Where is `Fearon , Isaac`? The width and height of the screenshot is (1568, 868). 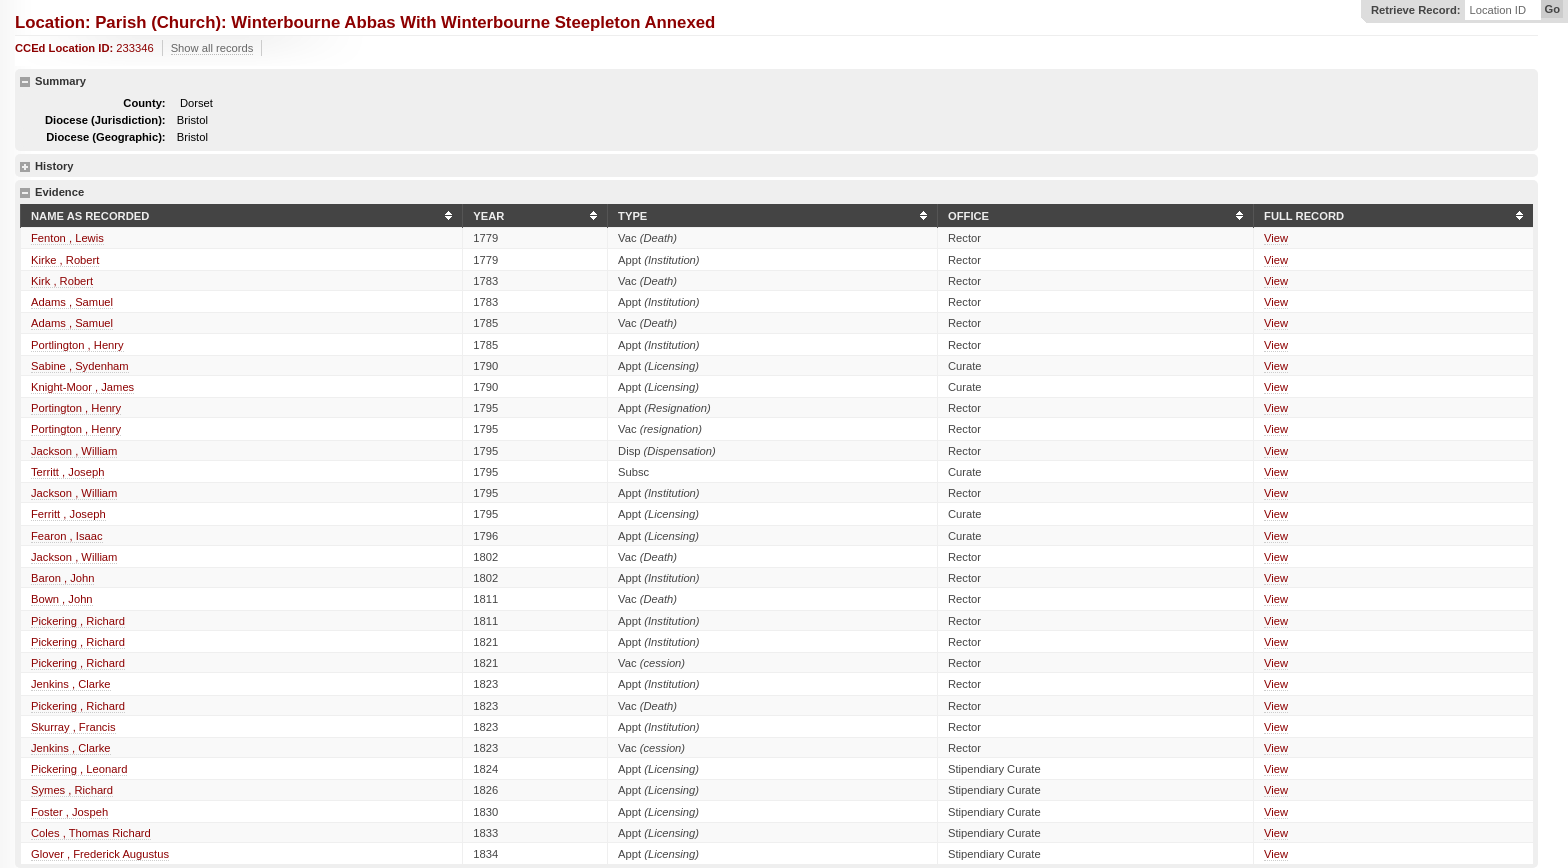
Fearon , Isaac is located at coordinates (67, 536).